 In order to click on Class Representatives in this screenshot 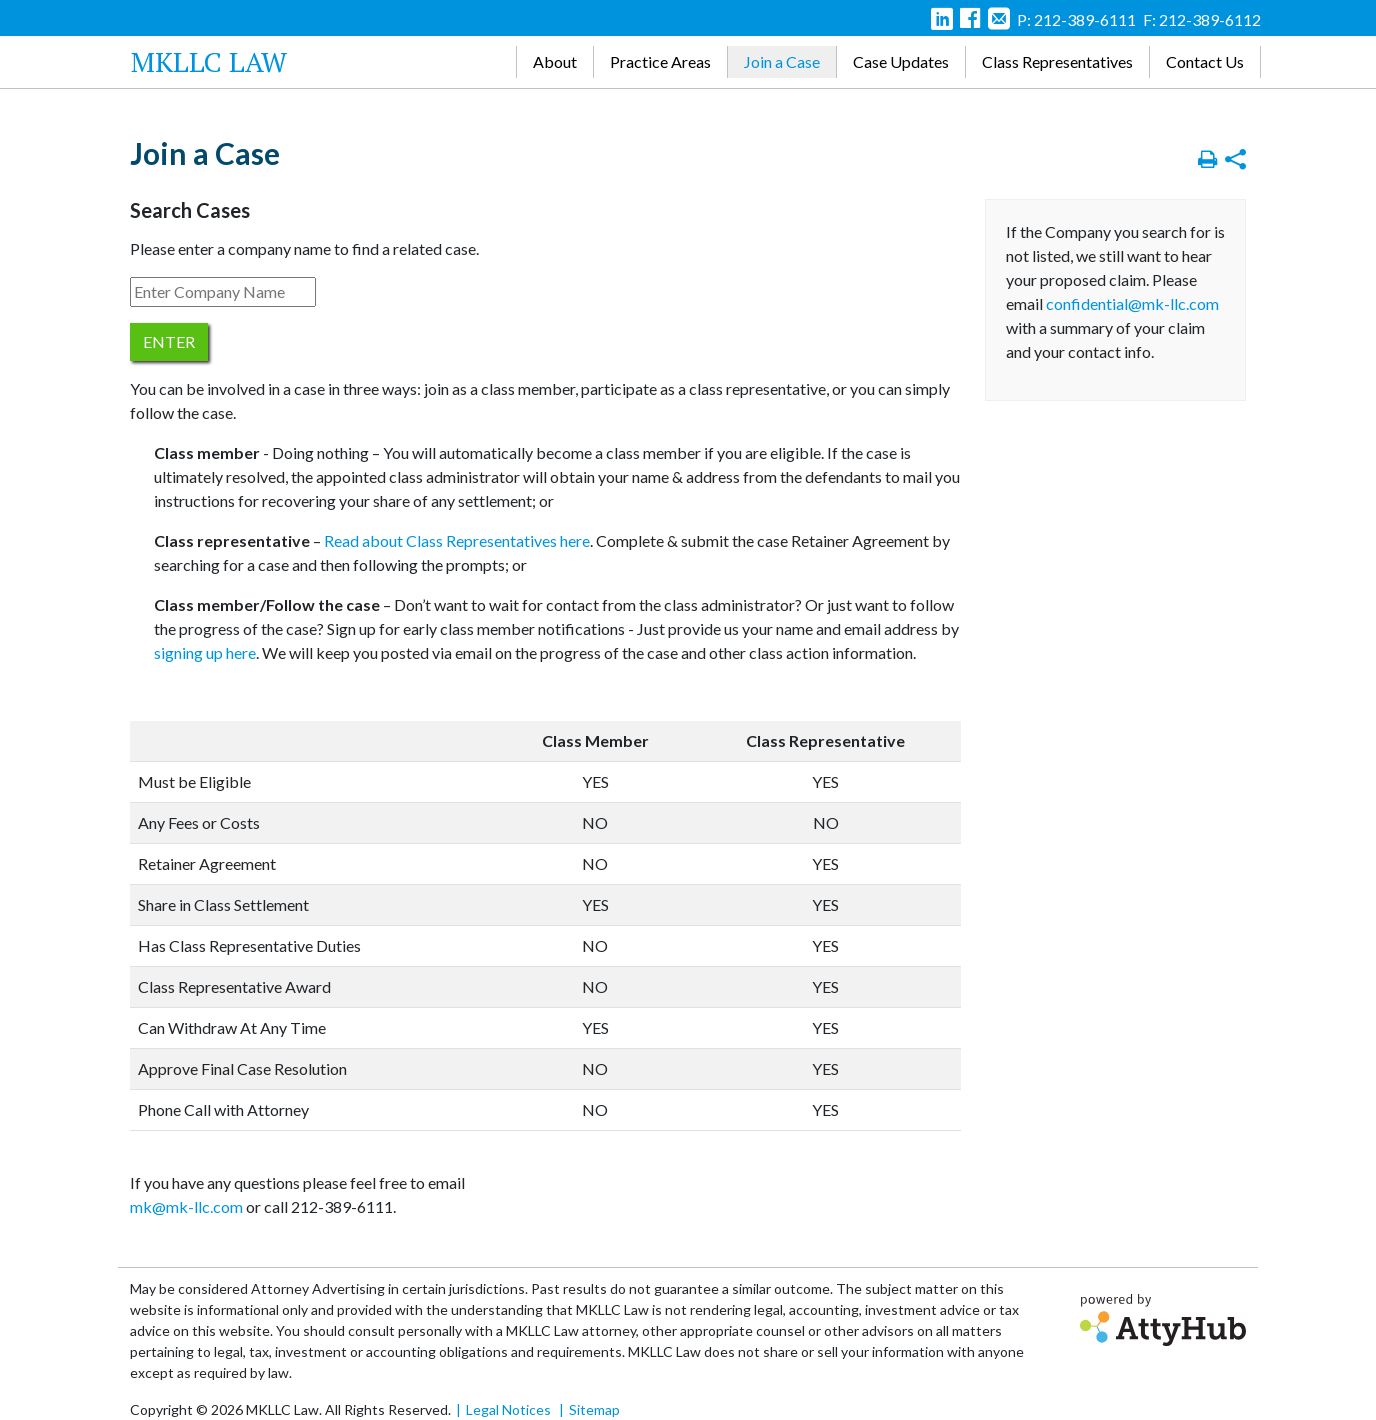, I will do `click(1057, 61)`.